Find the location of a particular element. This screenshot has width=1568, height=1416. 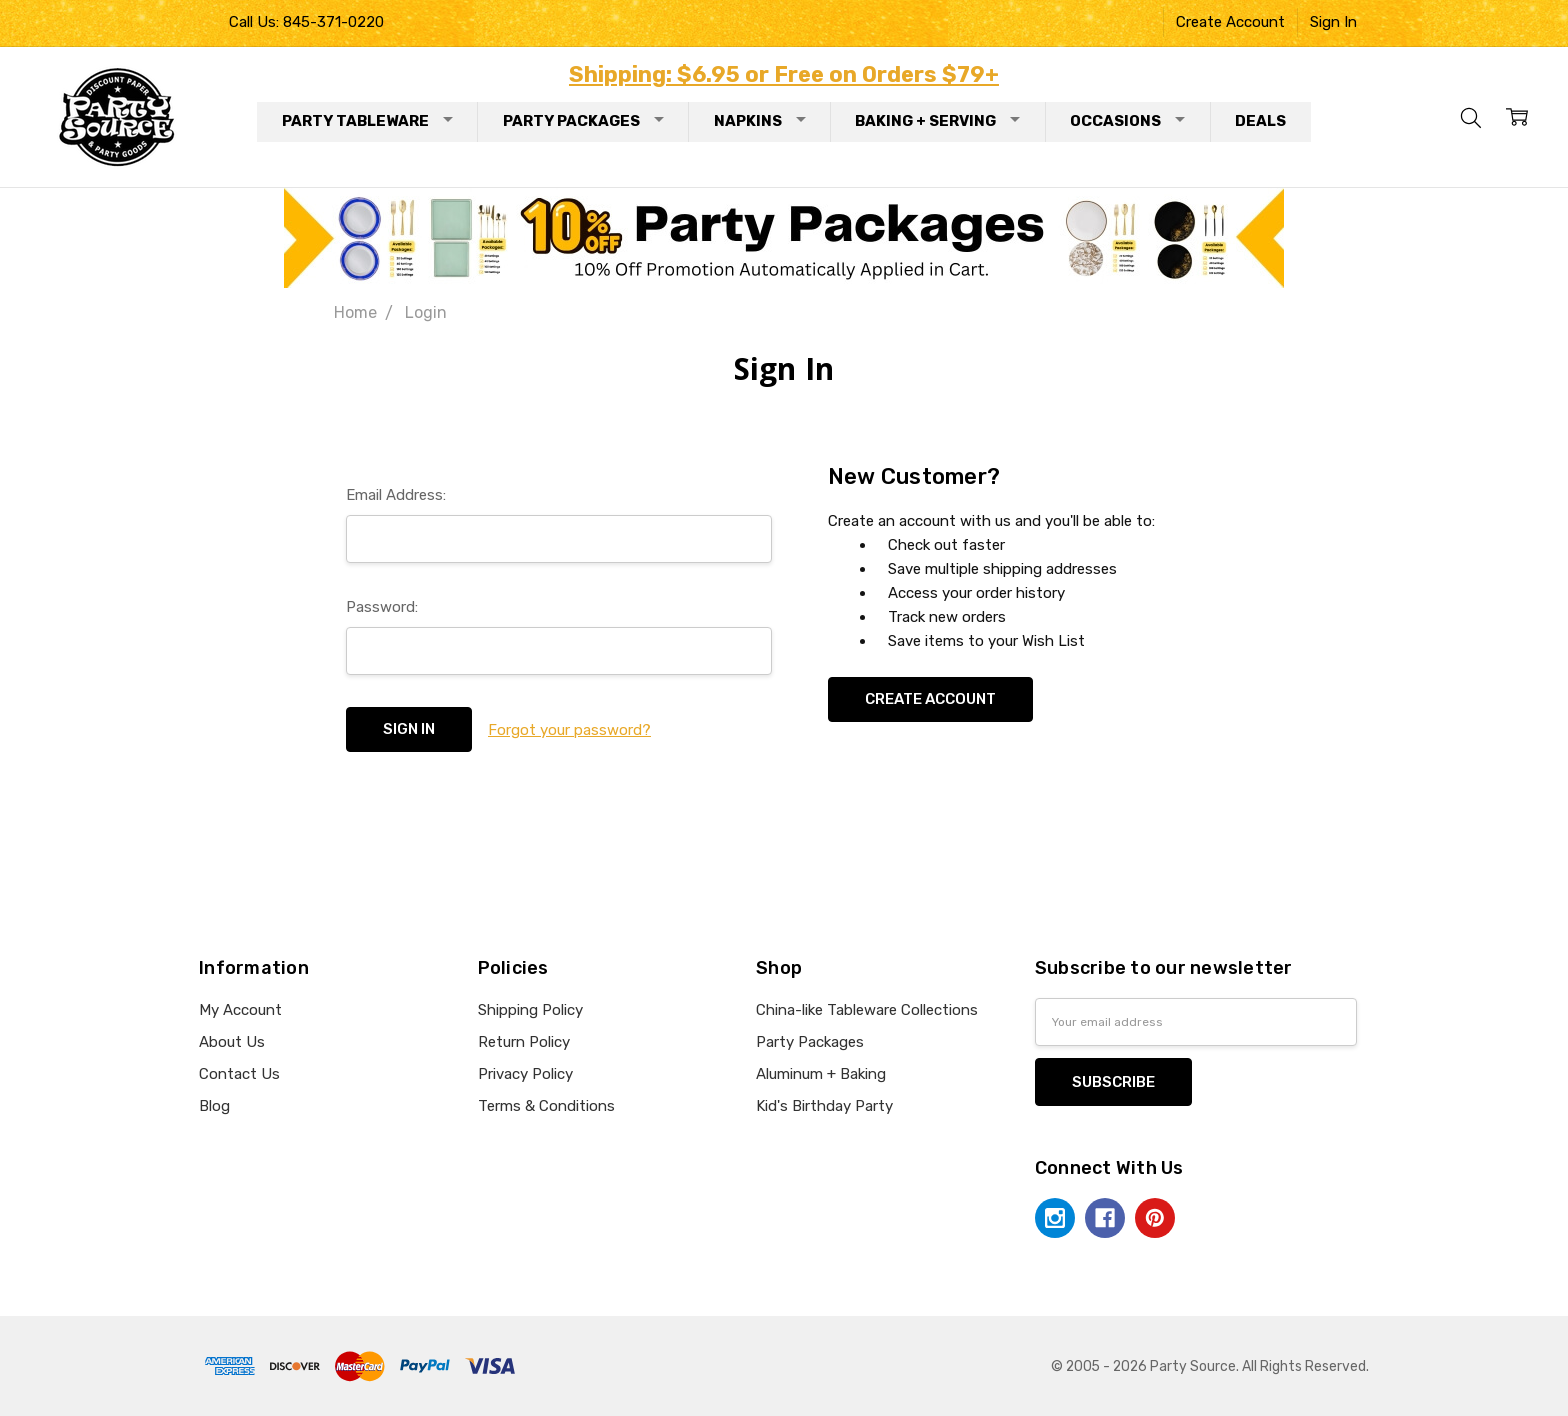

Shipping: $6.95 or Free on Orders $79+ is located at coordinates (784, 74).